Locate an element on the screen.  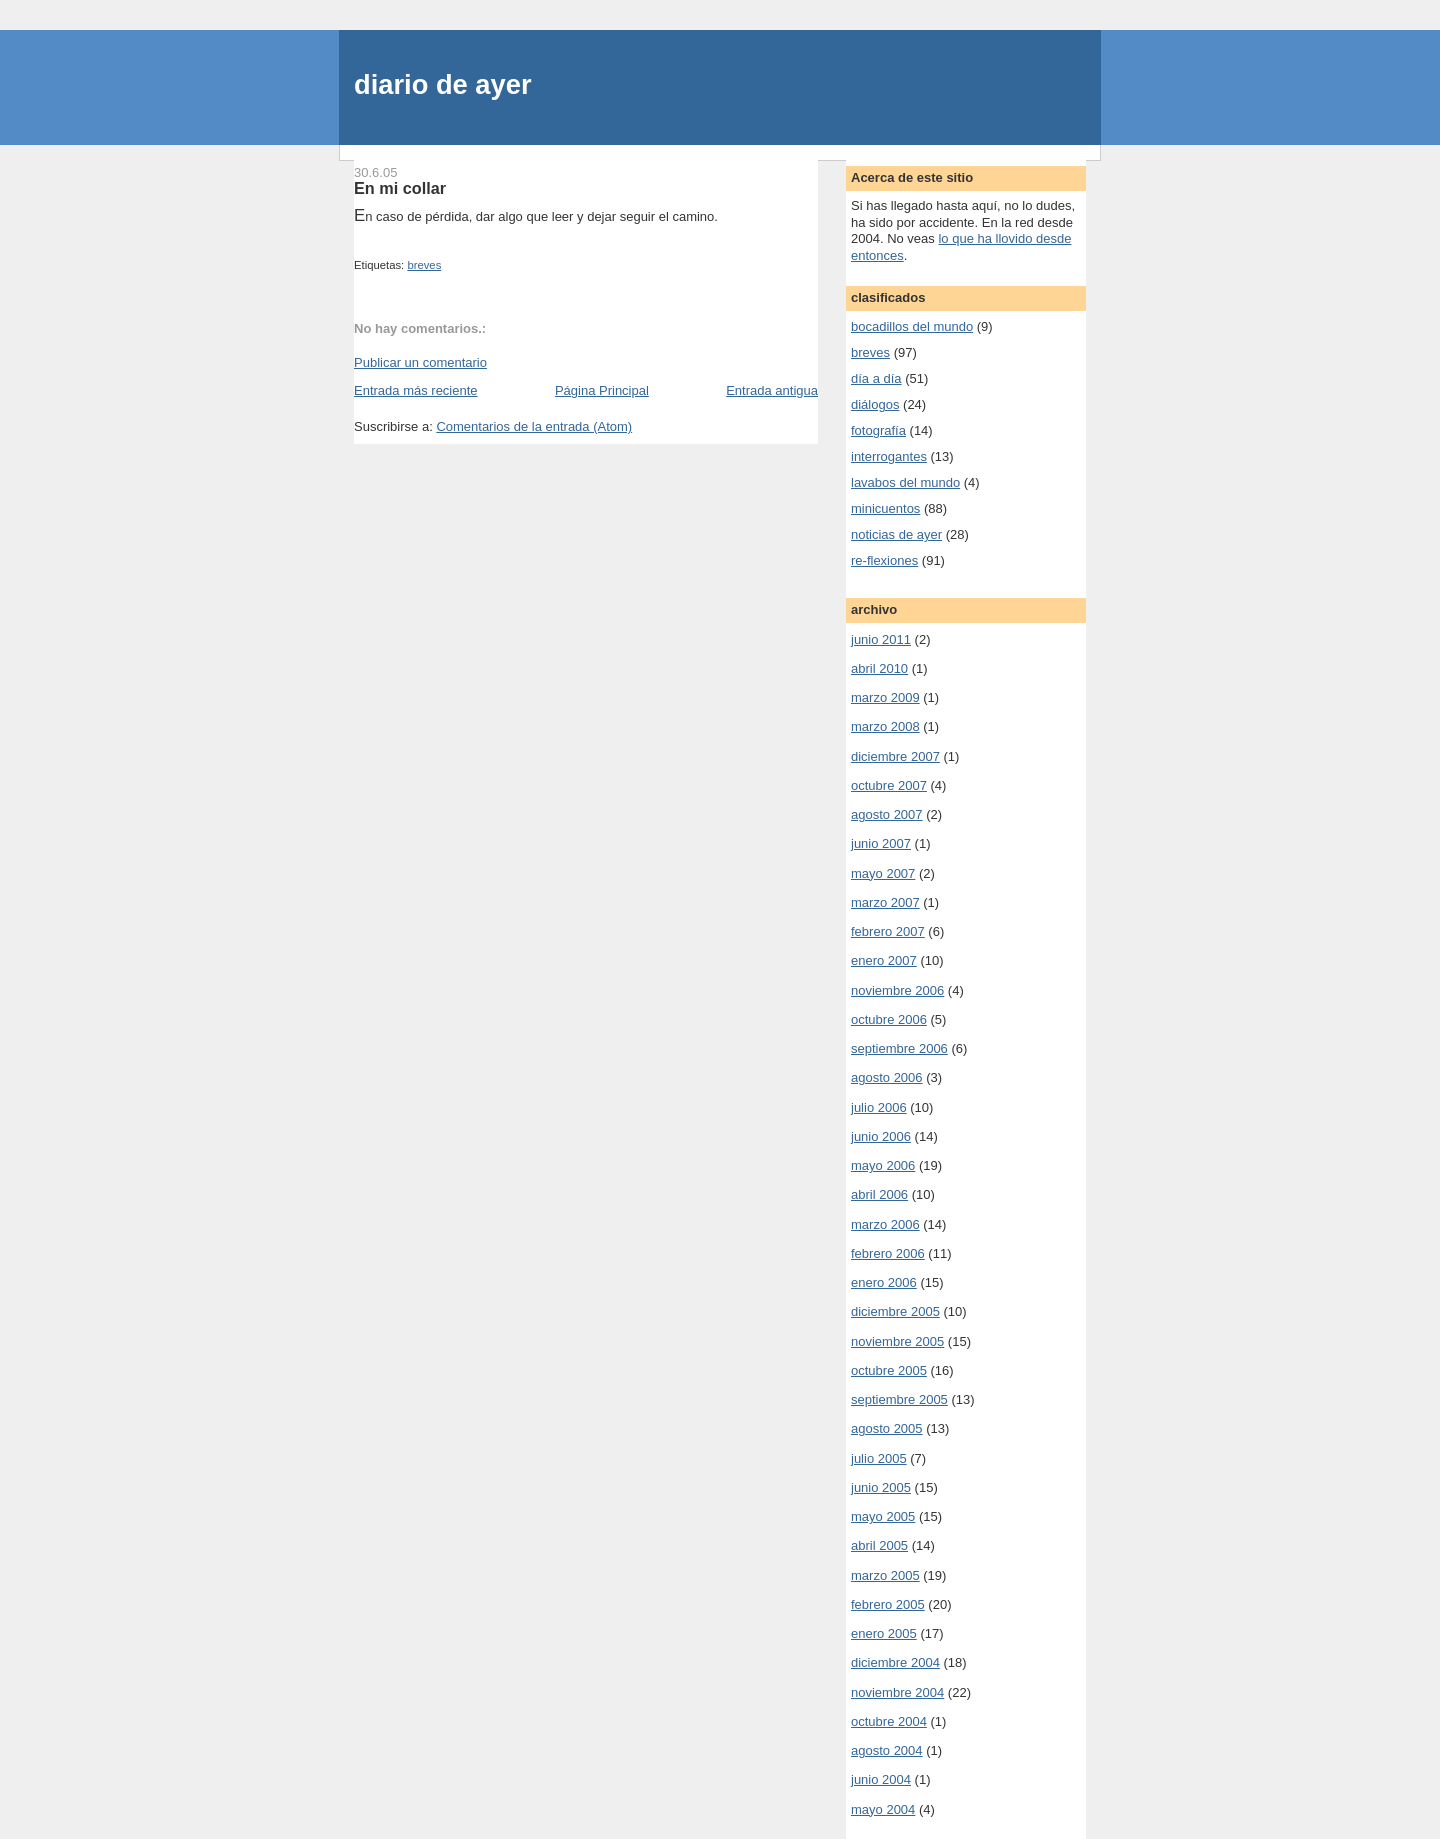
diciembre 2007 is located at coordinates (895, 756).